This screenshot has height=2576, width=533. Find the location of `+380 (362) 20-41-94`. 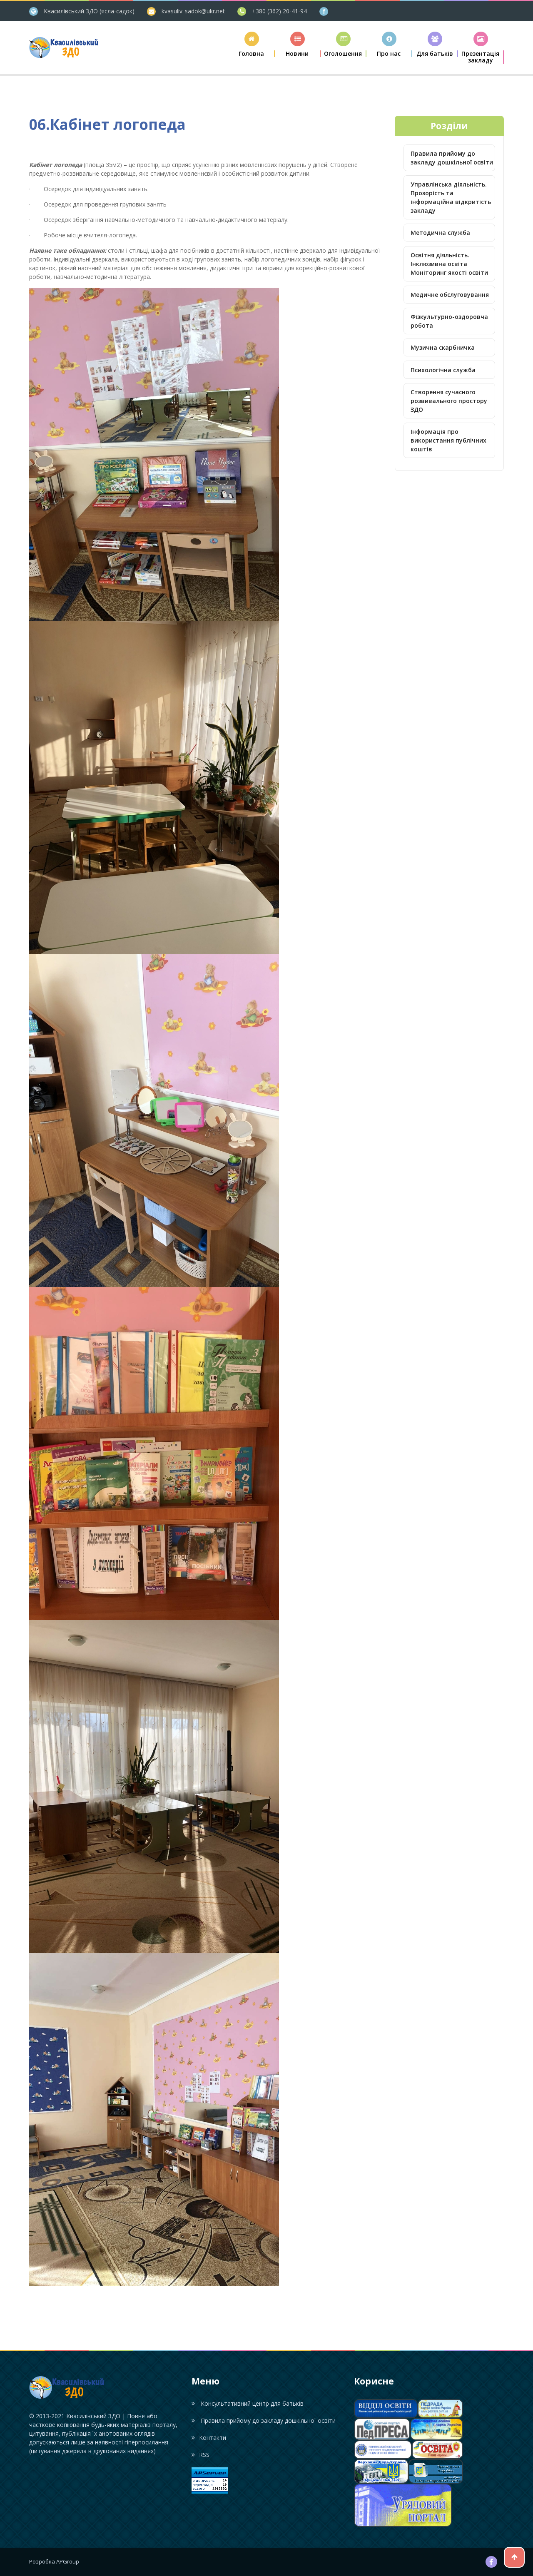

+380 (362) 20-41-94 is located at coordinates (279, 11).